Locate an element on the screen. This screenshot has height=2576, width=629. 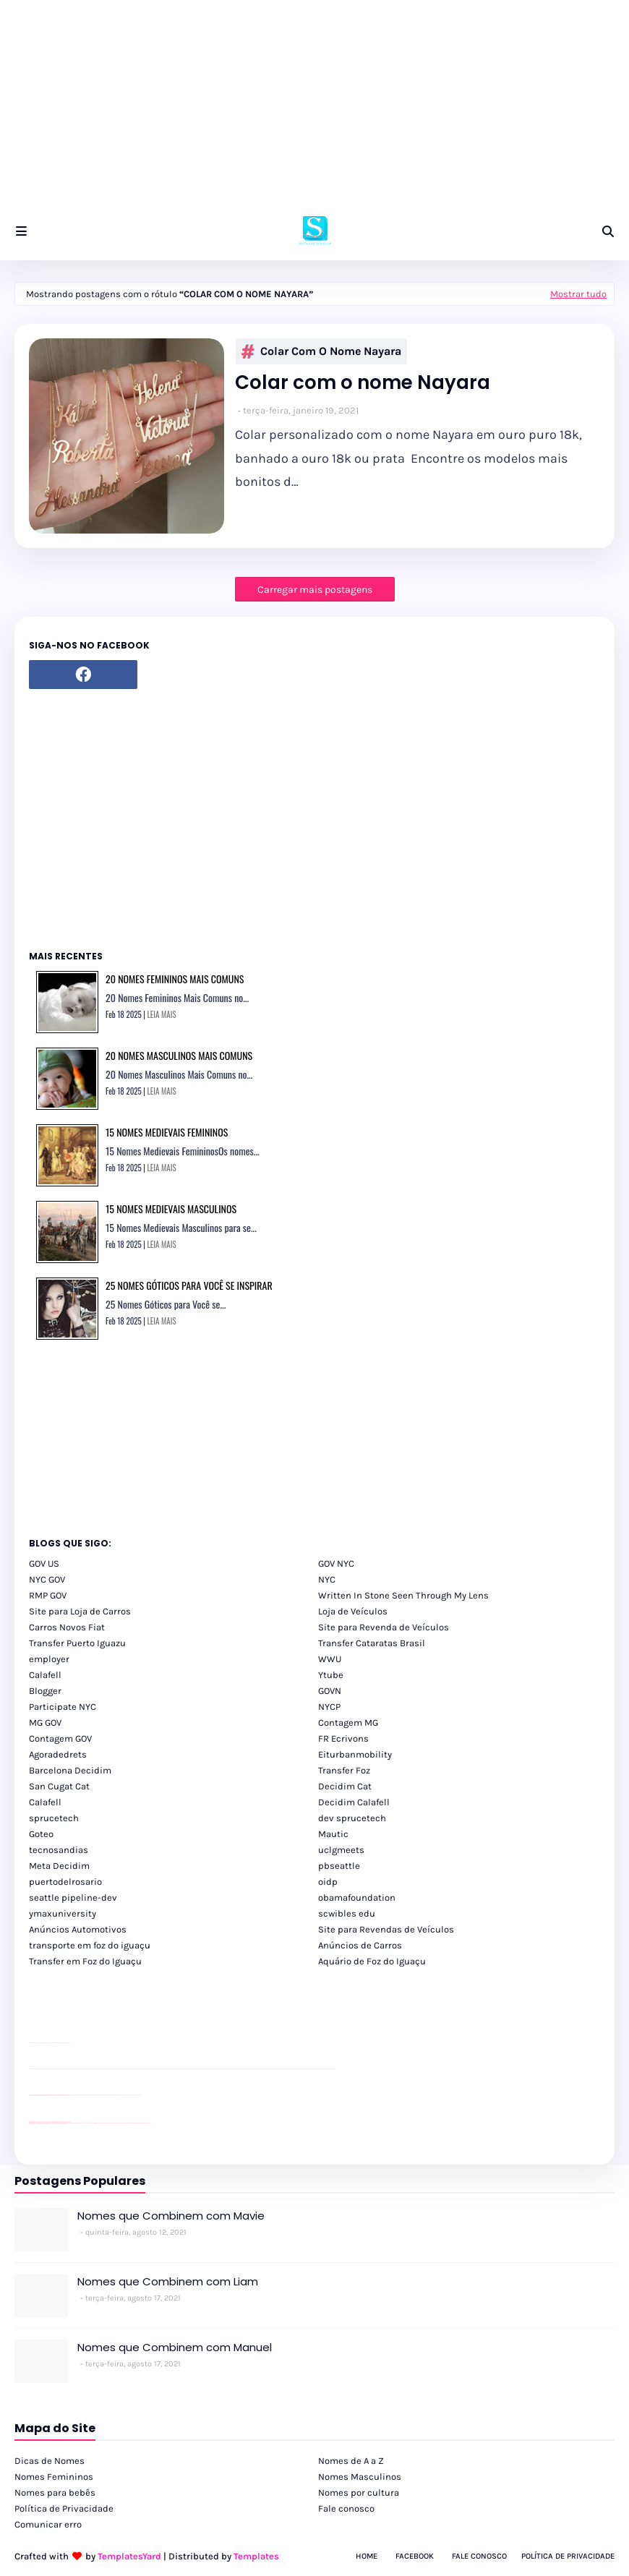
site para lojas de carros is located at coordinates (34, 2042).